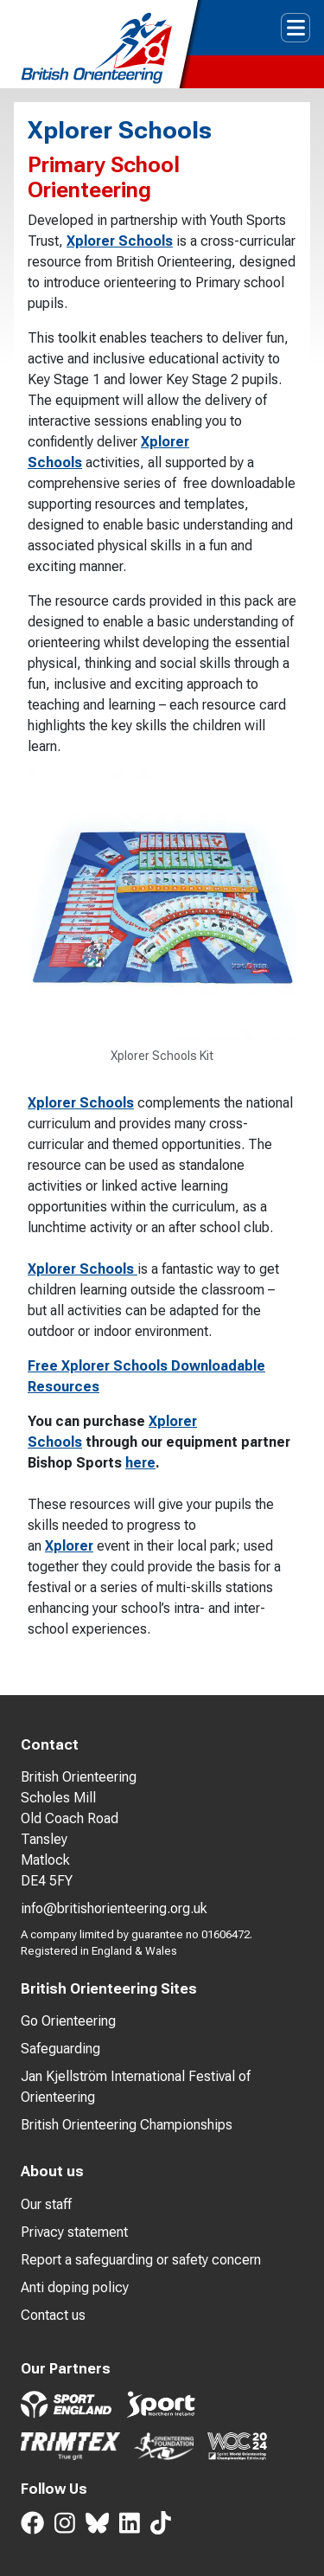 This screenshot has width=324, height=2576. Describe the element at coordinates (126, 2125) in the screenshot. I see `British Orienteering Championships` at that location.